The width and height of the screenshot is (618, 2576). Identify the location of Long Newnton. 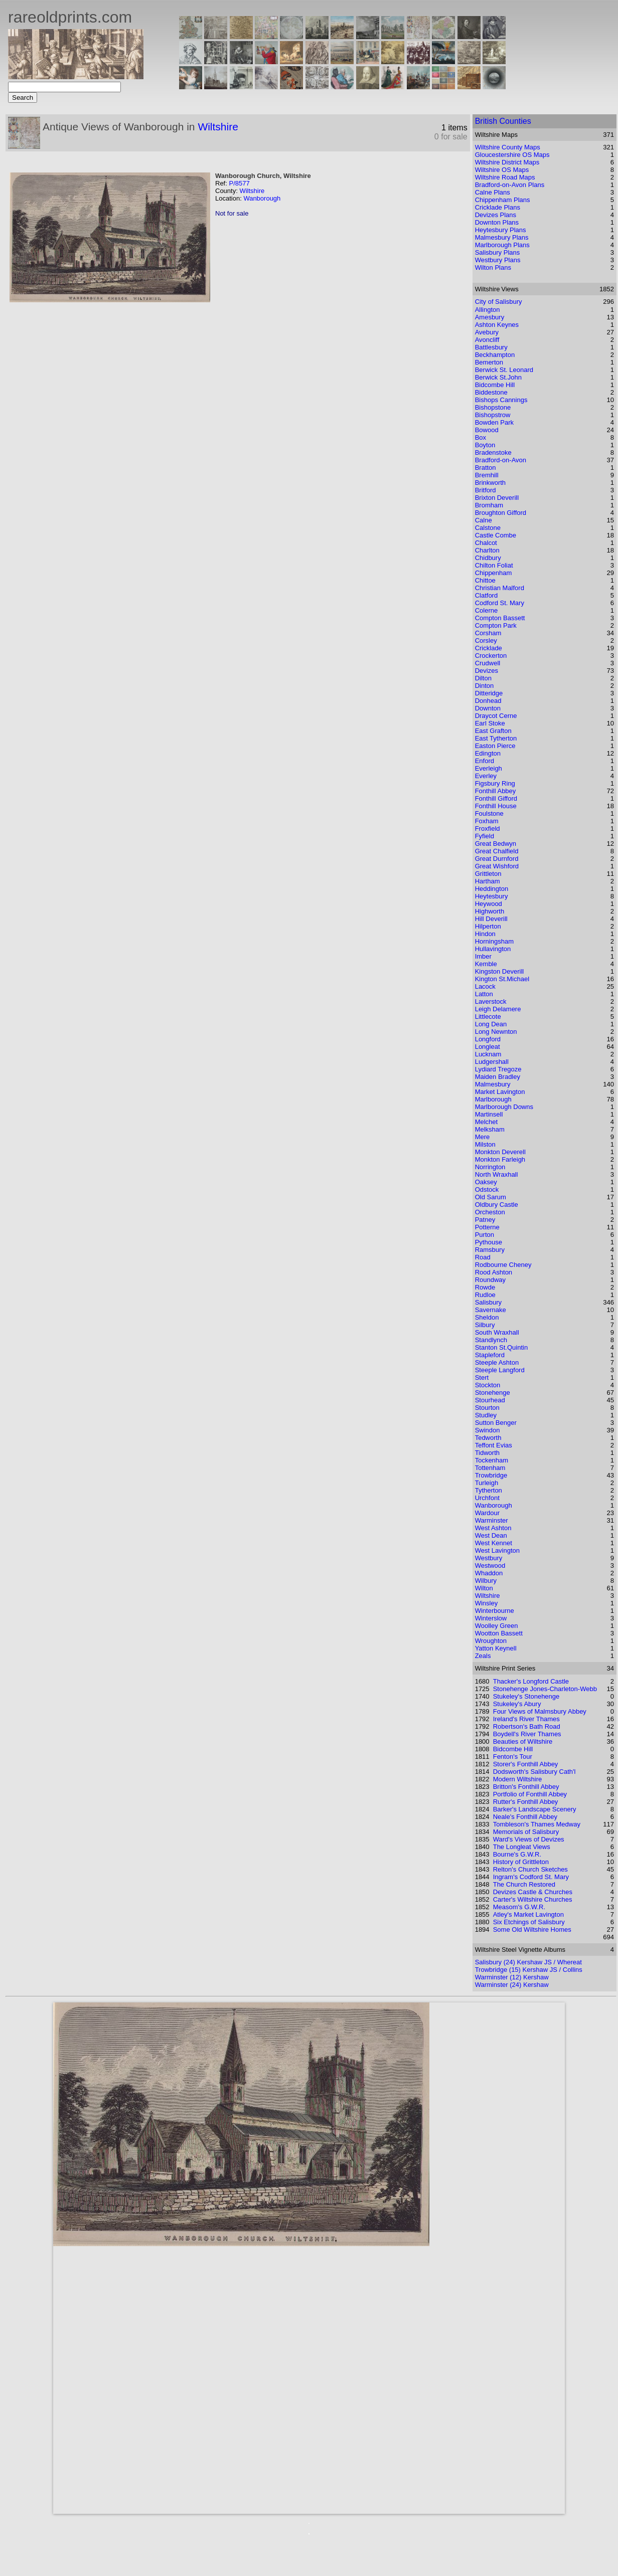
(496, 1031).